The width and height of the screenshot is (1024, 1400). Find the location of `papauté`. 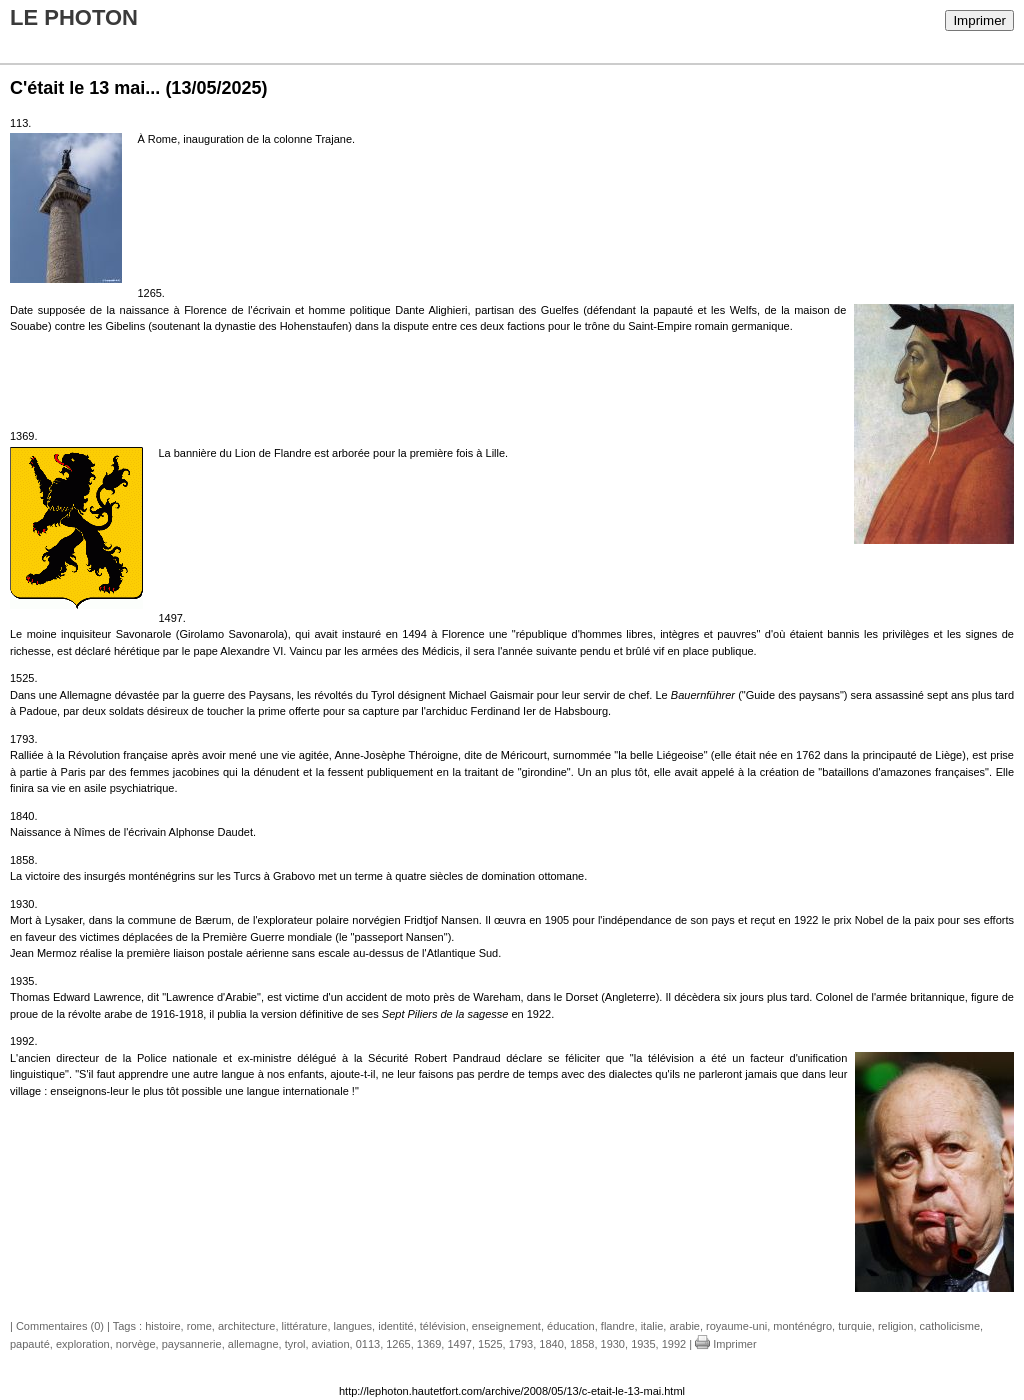

papauté is located at coordinates (30, 1344).